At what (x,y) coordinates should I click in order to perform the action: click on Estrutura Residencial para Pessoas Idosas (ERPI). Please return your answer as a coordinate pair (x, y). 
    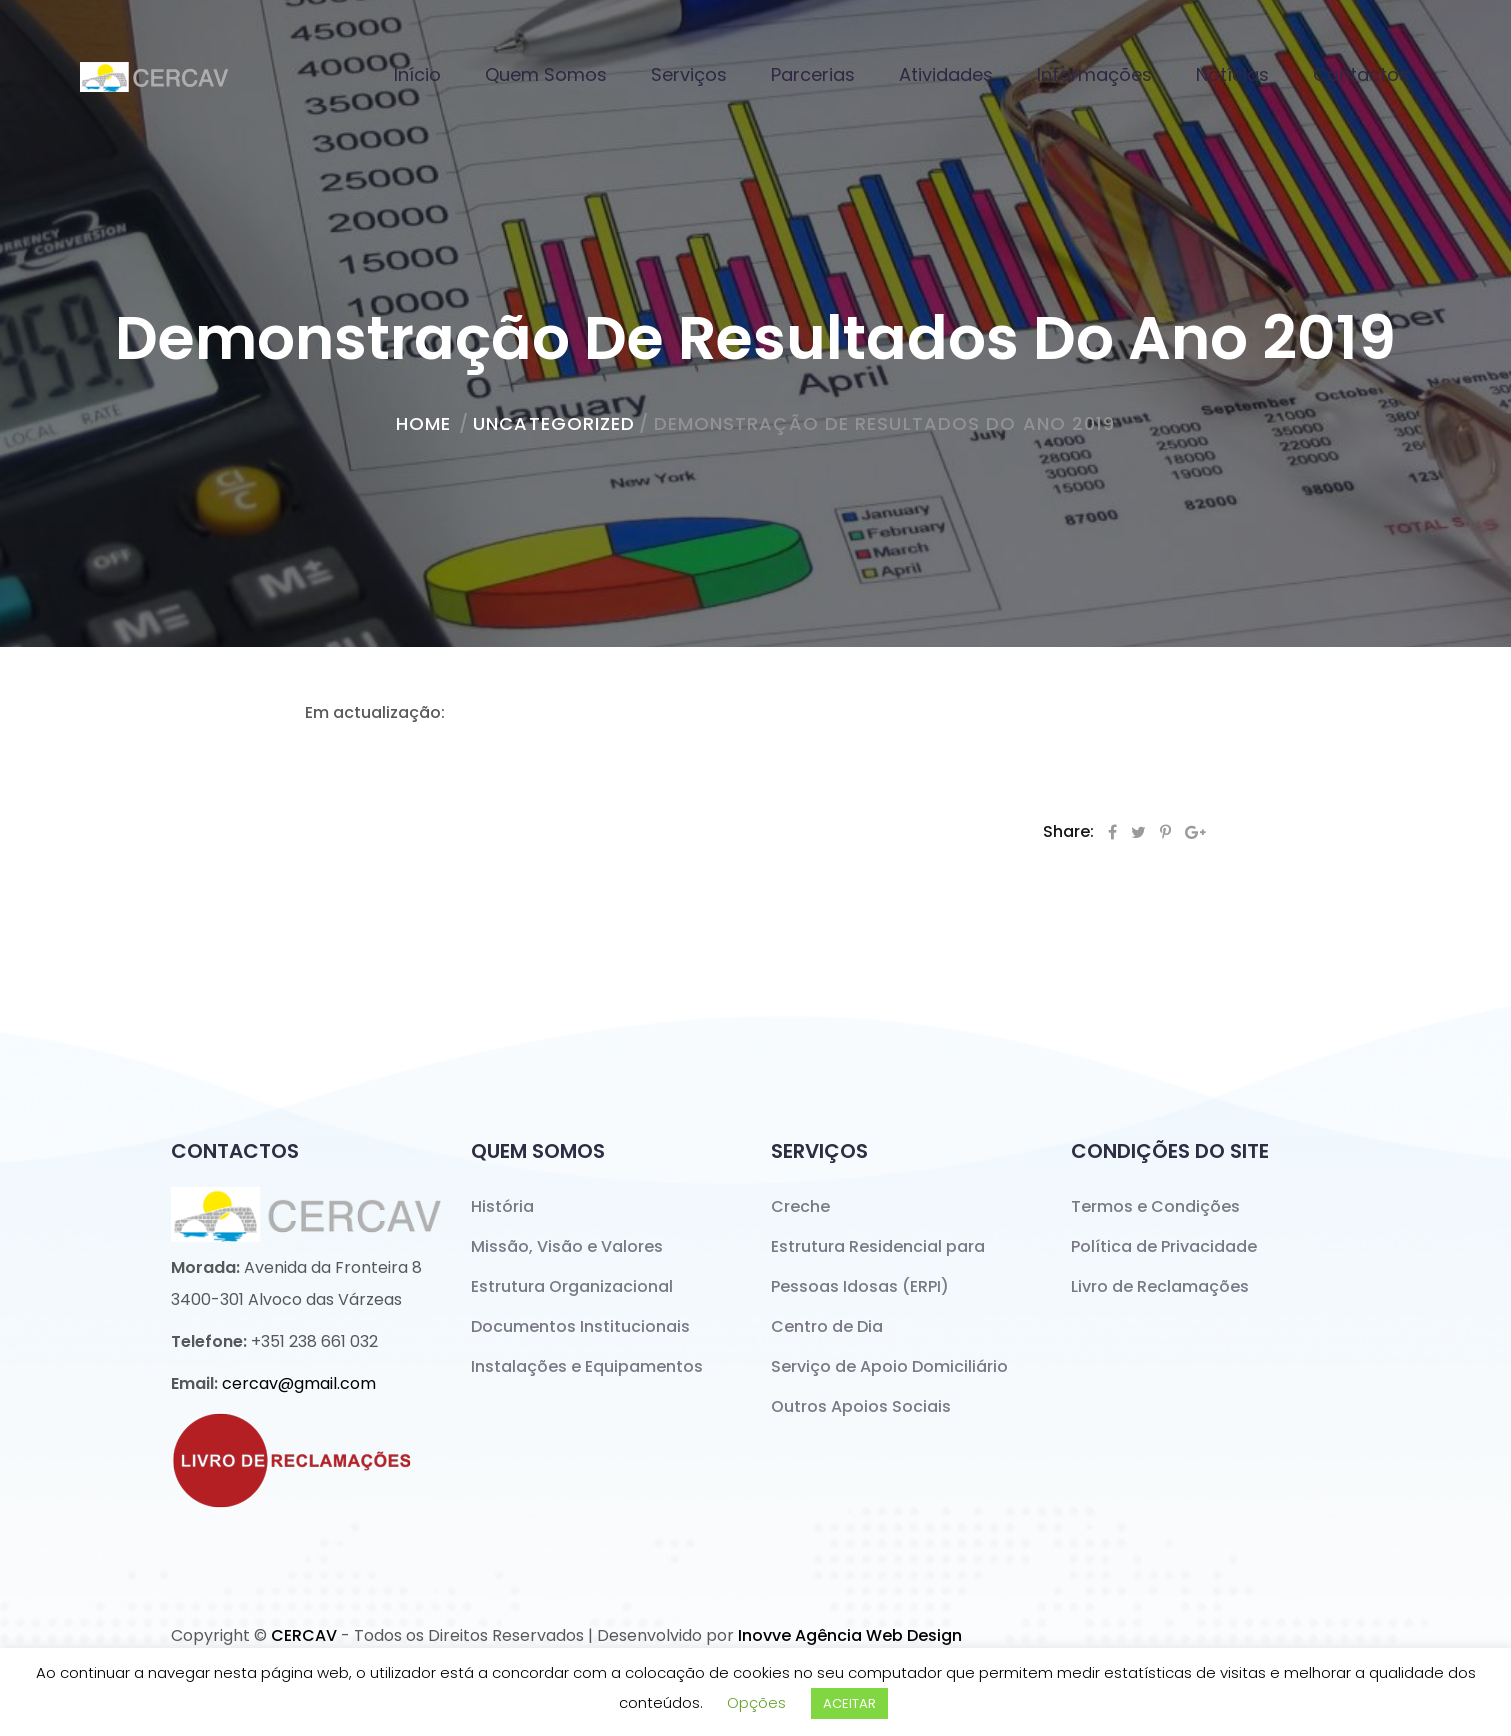
    Looking at the image, I should click on (878, 1266).